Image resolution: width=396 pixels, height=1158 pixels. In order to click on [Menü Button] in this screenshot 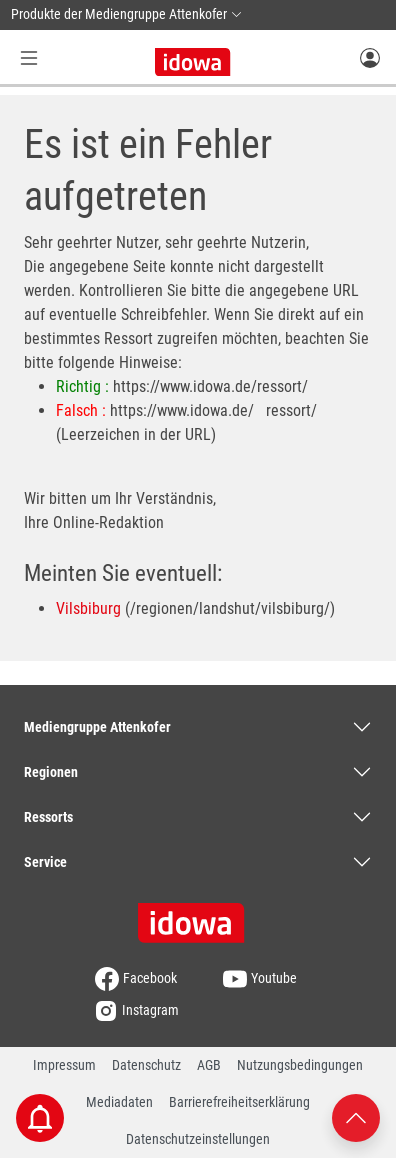, I will do `click(29, 57)`.